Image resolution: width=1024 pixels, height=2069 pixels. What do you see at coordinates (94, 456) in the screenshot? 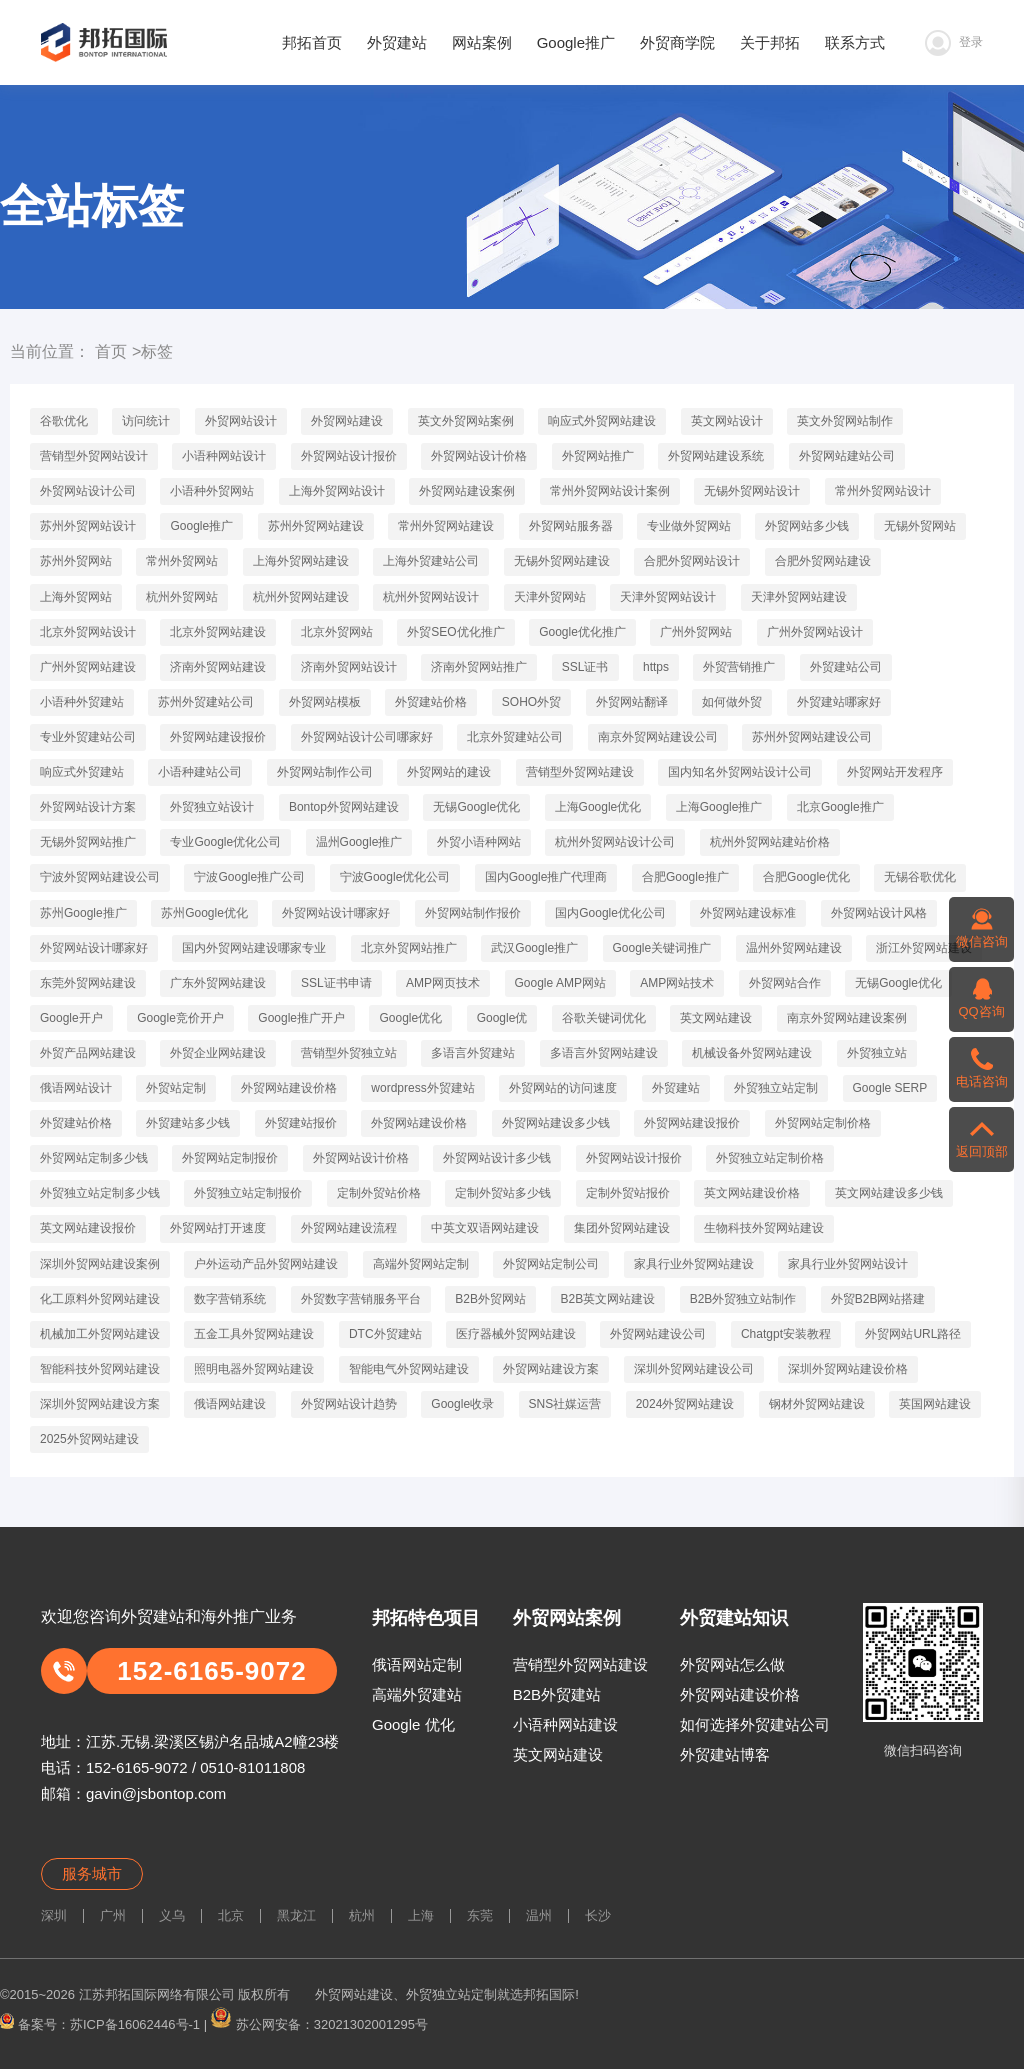
I see `营销型外贸网站设计` at bounding box center [94, 456].